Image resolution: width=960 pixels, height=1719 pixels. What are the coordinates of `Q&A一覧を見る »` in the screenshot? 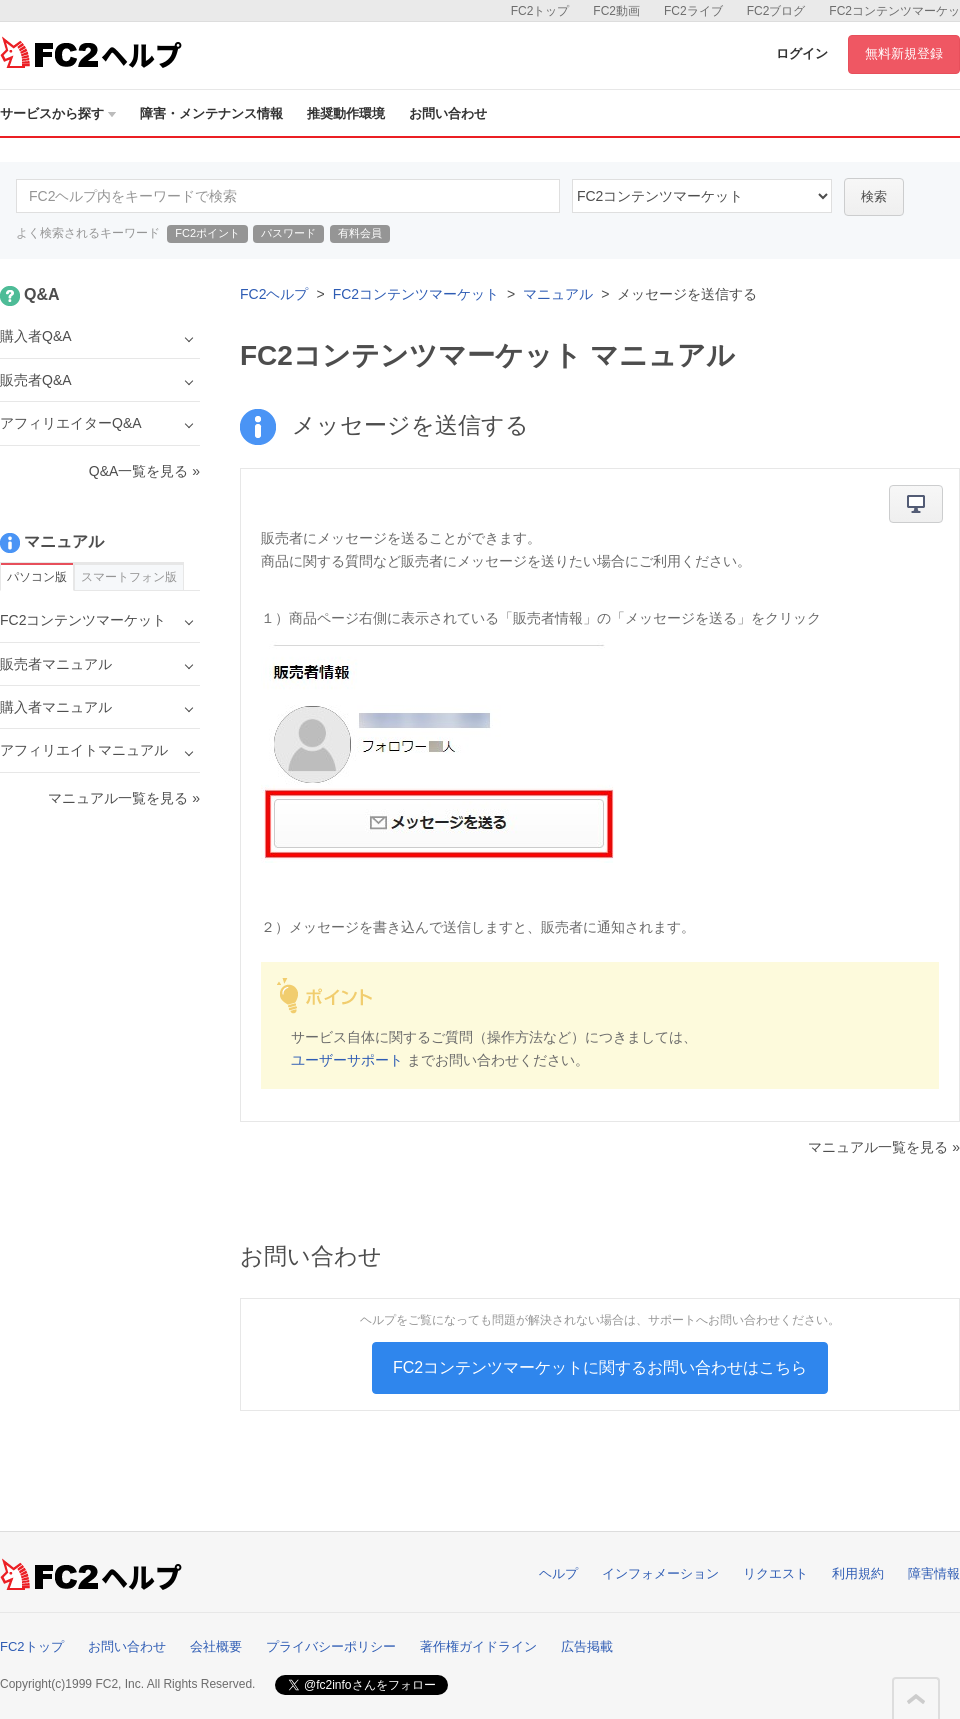 It's located at (144, 471).